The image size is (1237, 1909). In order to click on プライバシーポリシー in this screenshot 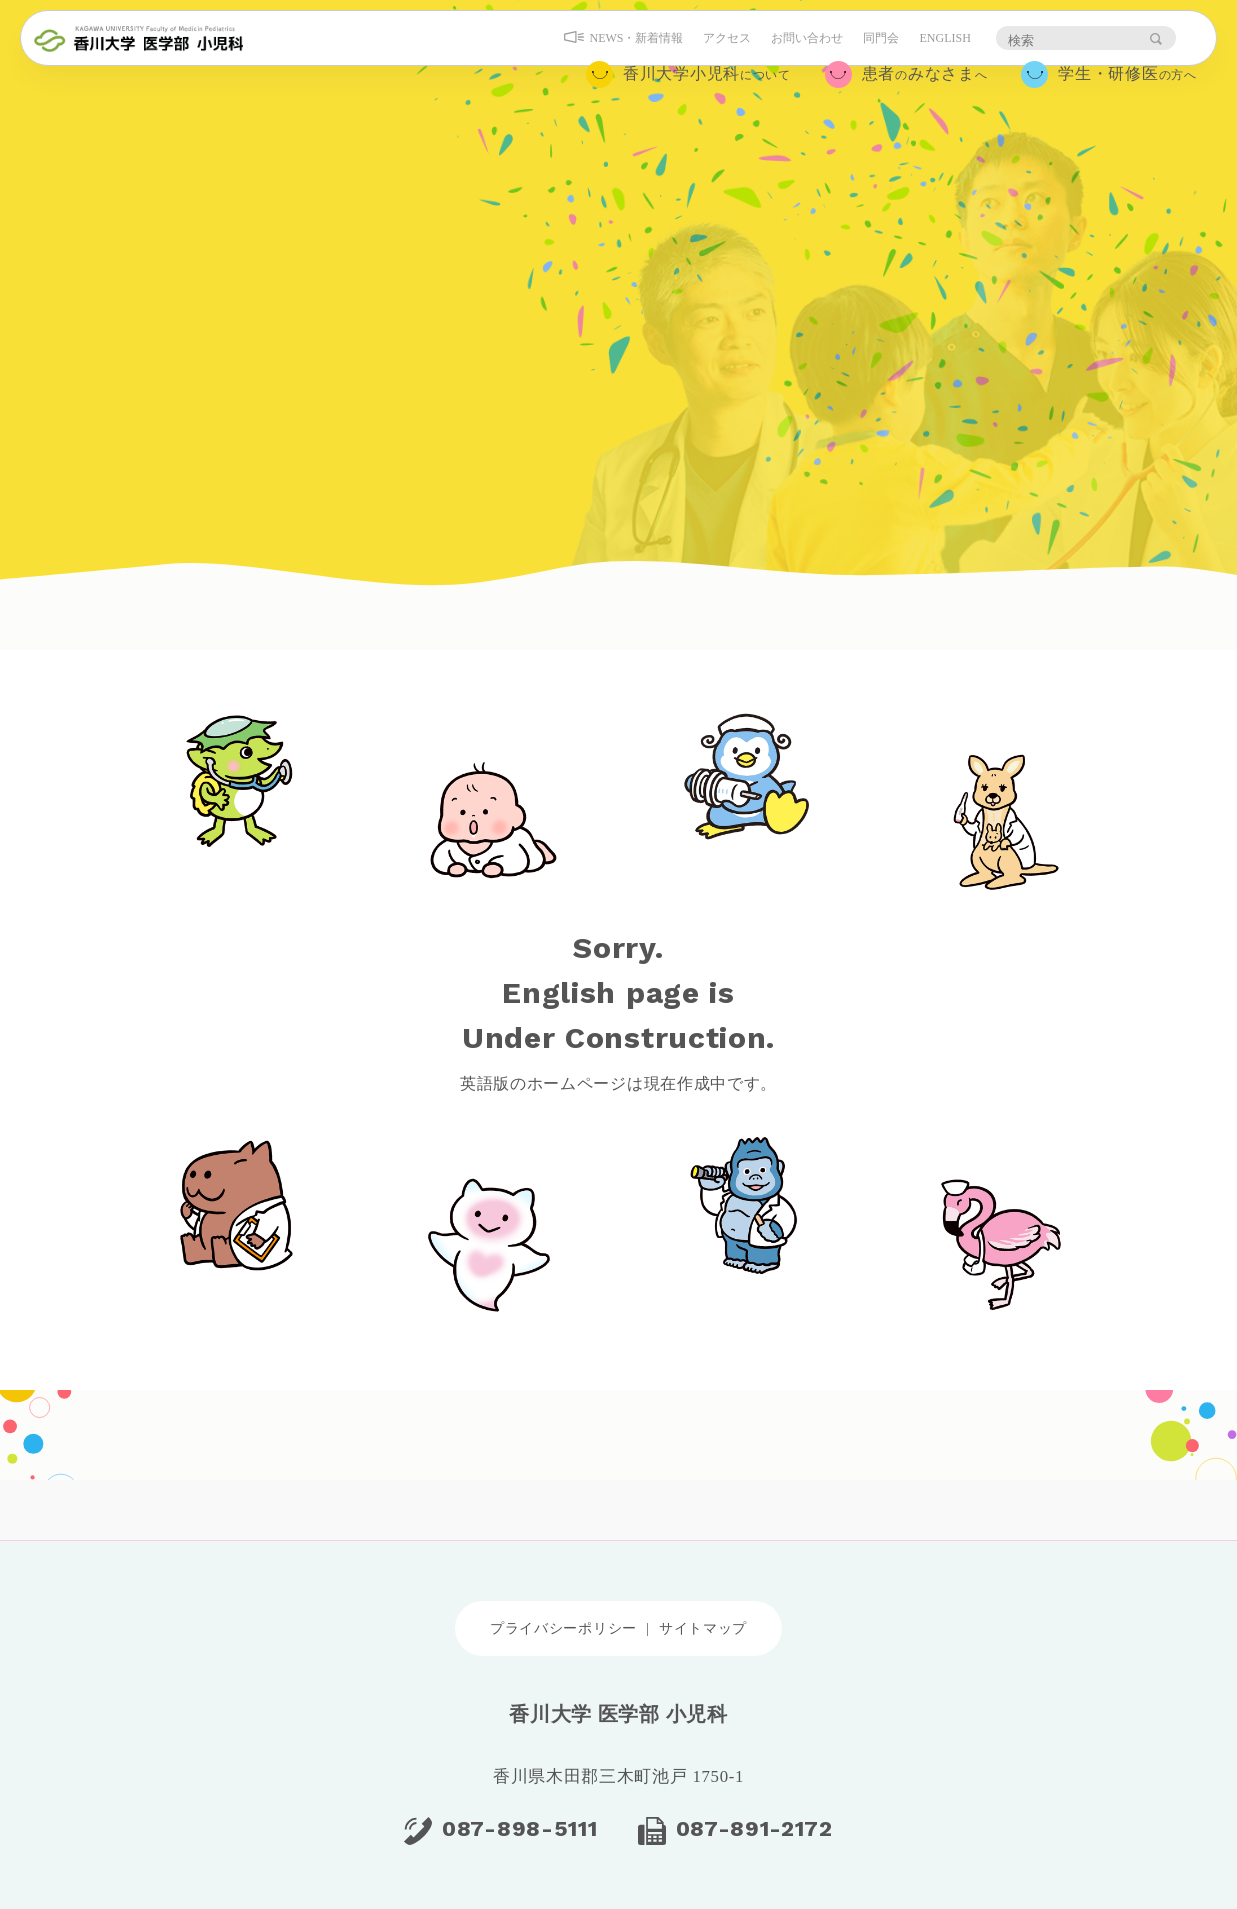, I will do `click(563, 1628)`.